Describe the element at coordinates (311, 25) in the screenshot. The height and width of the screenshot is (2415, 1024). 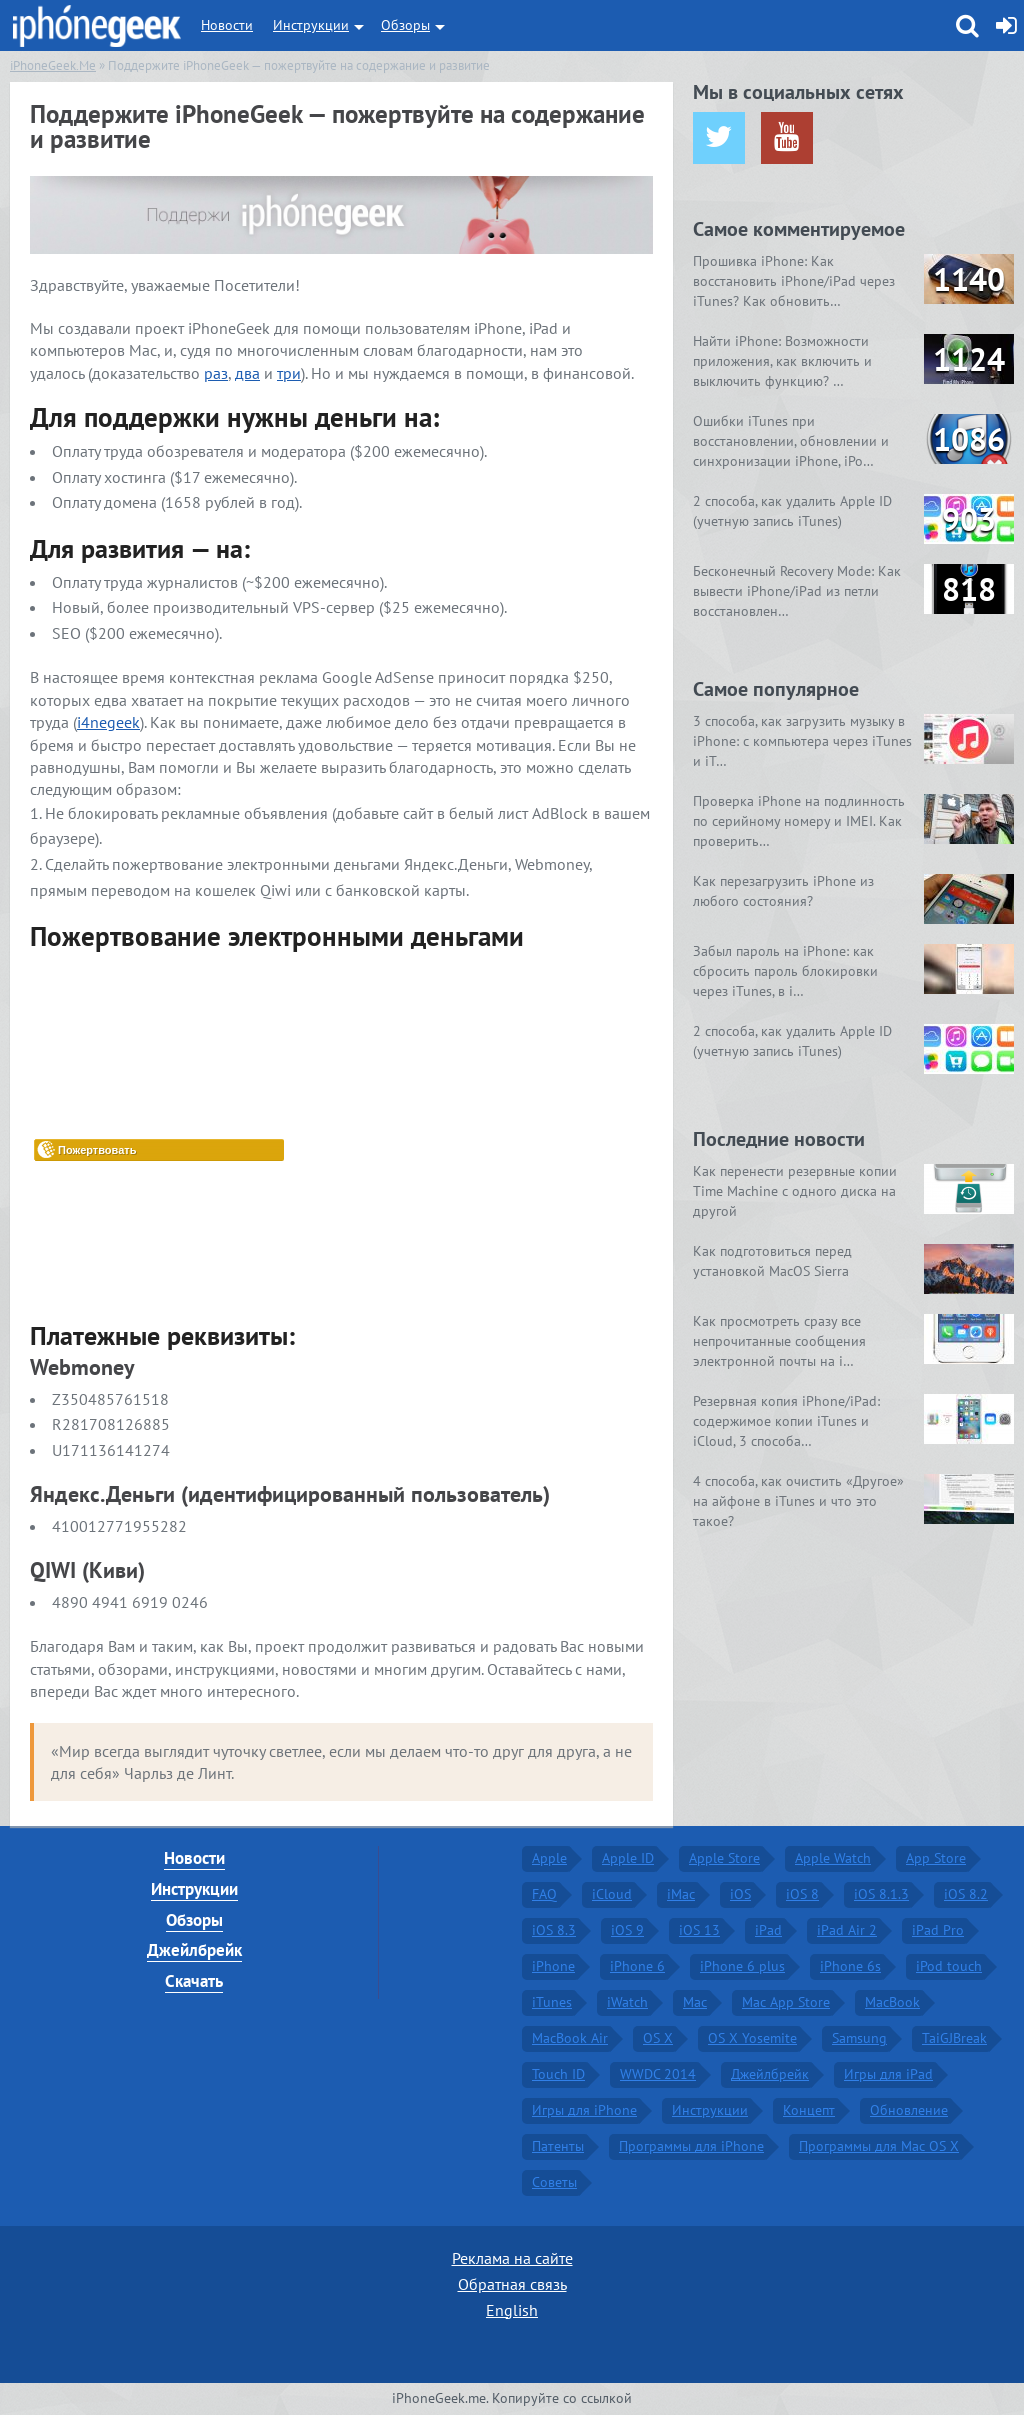
I see `Инструкции` at that location.